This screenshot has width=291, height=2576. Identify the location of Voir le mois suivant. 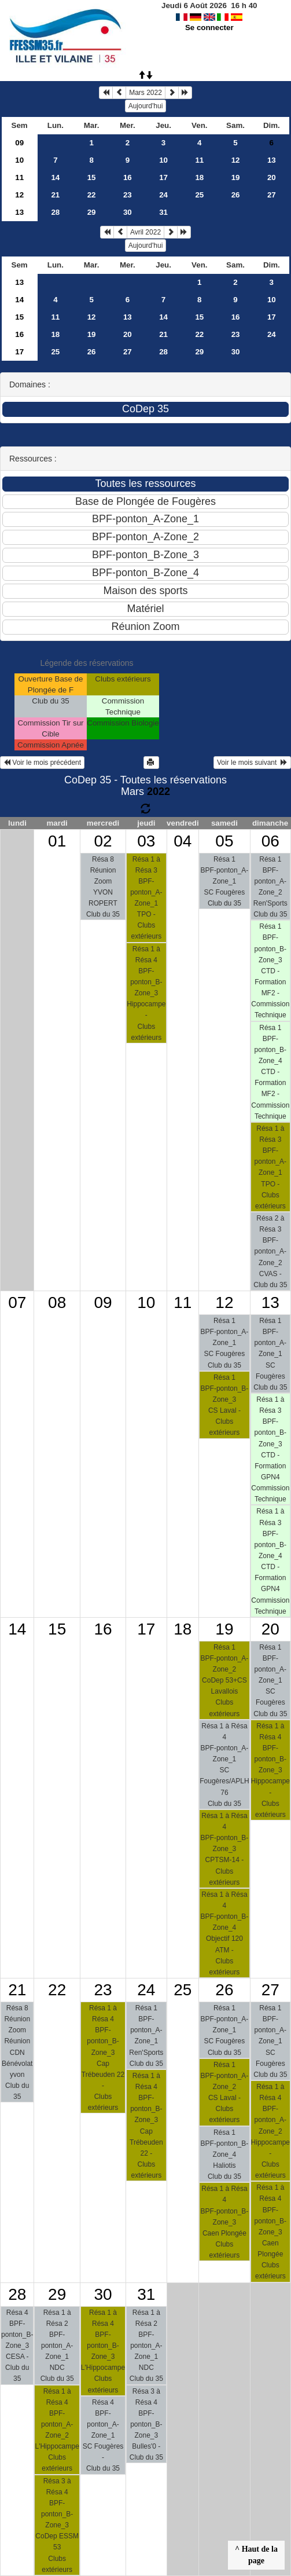
(252, 762).